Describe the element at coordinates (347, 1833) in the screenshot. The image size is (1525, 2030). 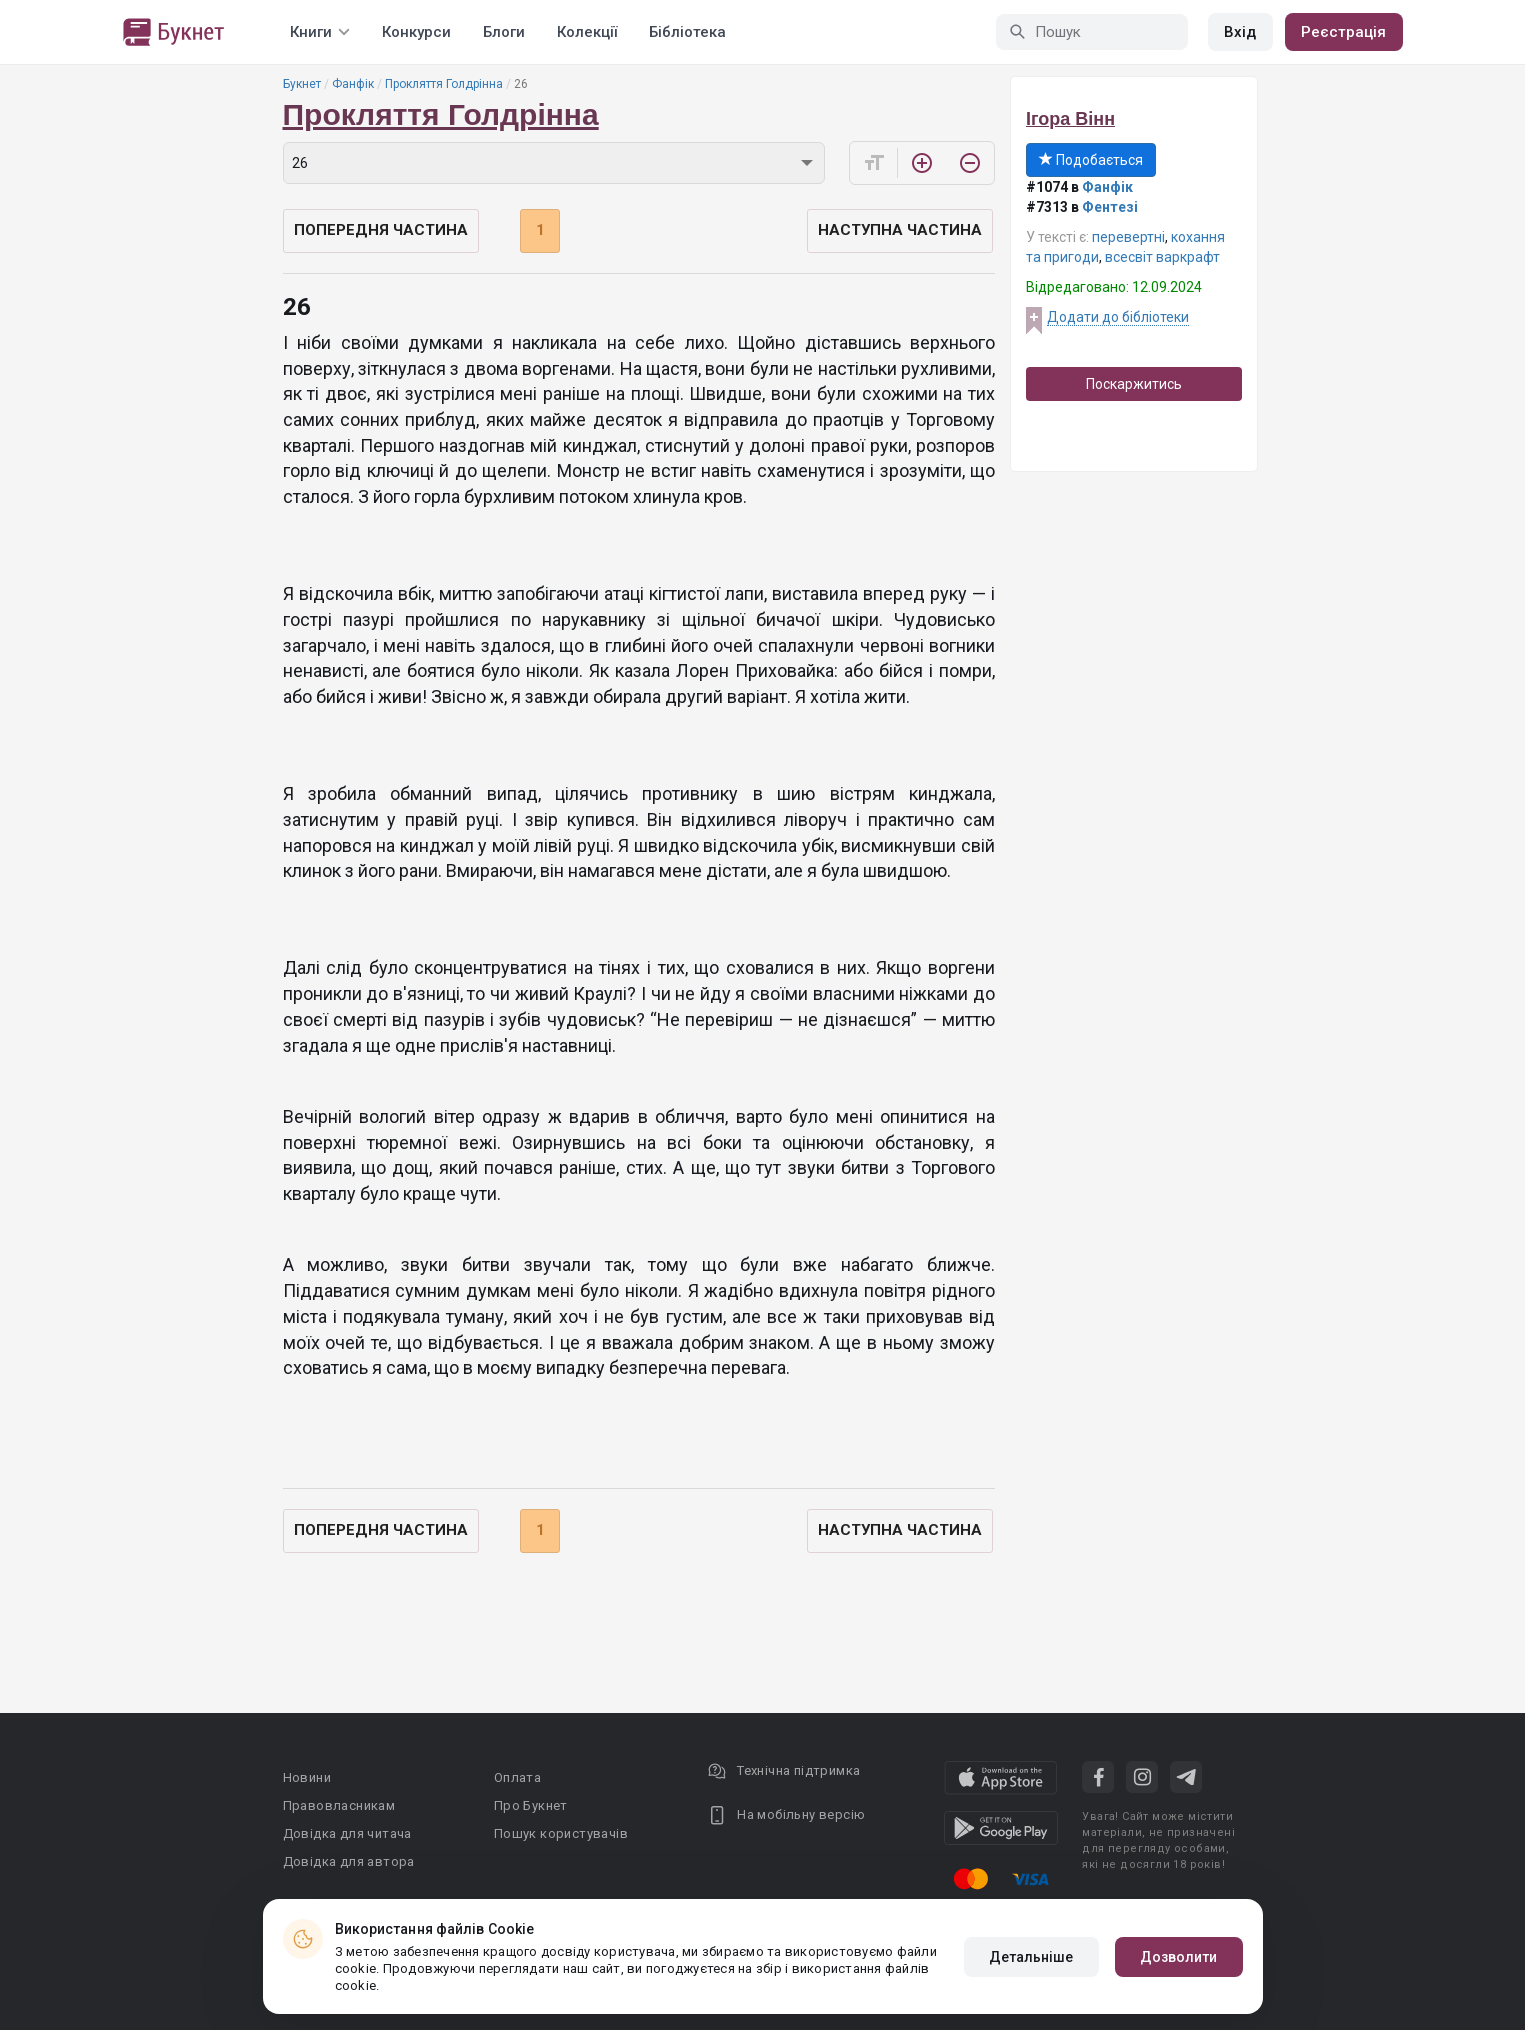
I see `Довідка для читача` at that location.